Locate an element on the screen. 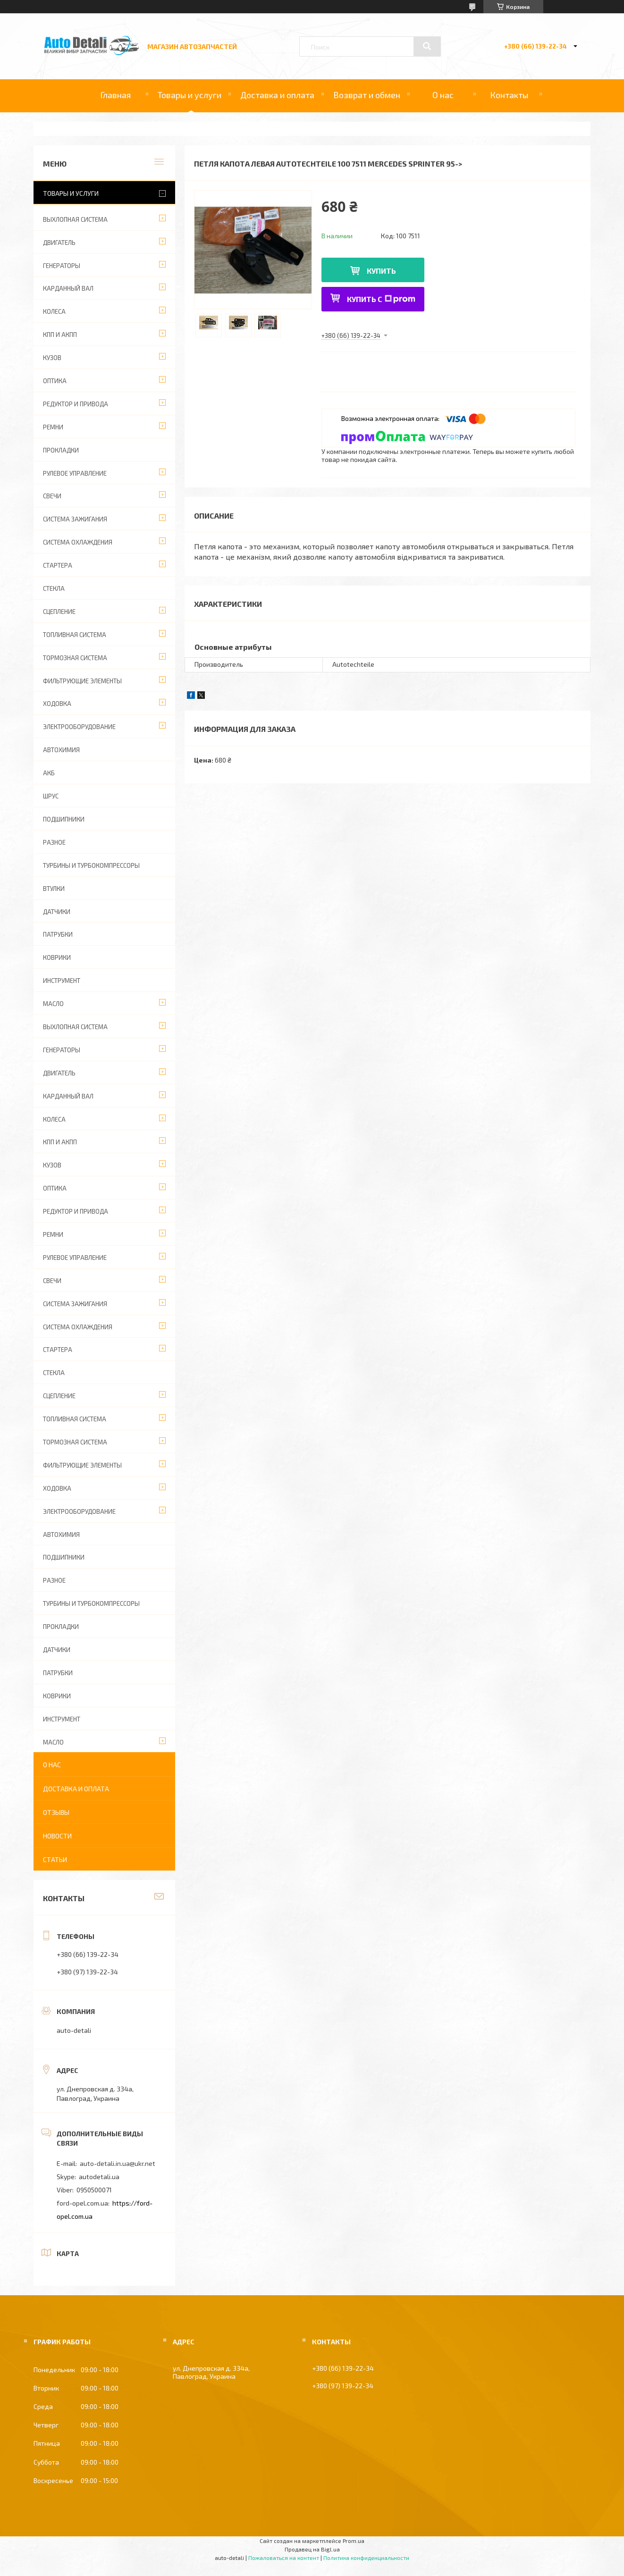 The height and width of the screenshot is (2576, 624). ДВИГАТЕЛЬ is located at coordinates (59, 242).